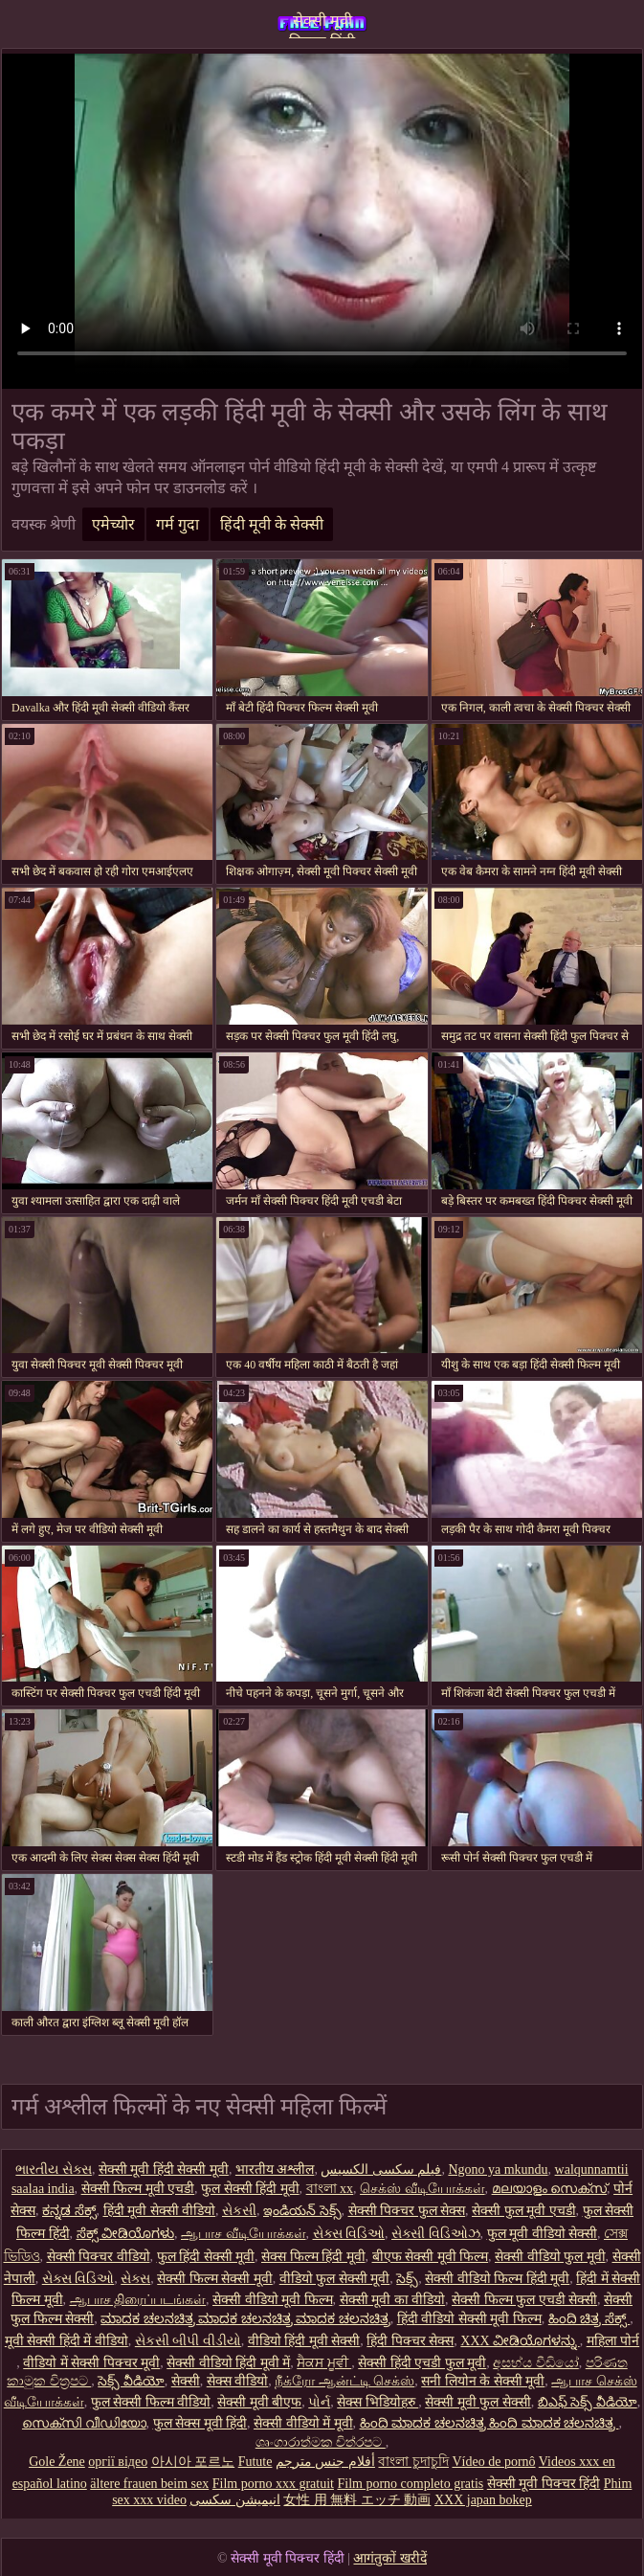 The width and height of the screenshot is (644, 2576). I want to click on सेक्सी फुल मूवी एचडी, so click(524, 2210).